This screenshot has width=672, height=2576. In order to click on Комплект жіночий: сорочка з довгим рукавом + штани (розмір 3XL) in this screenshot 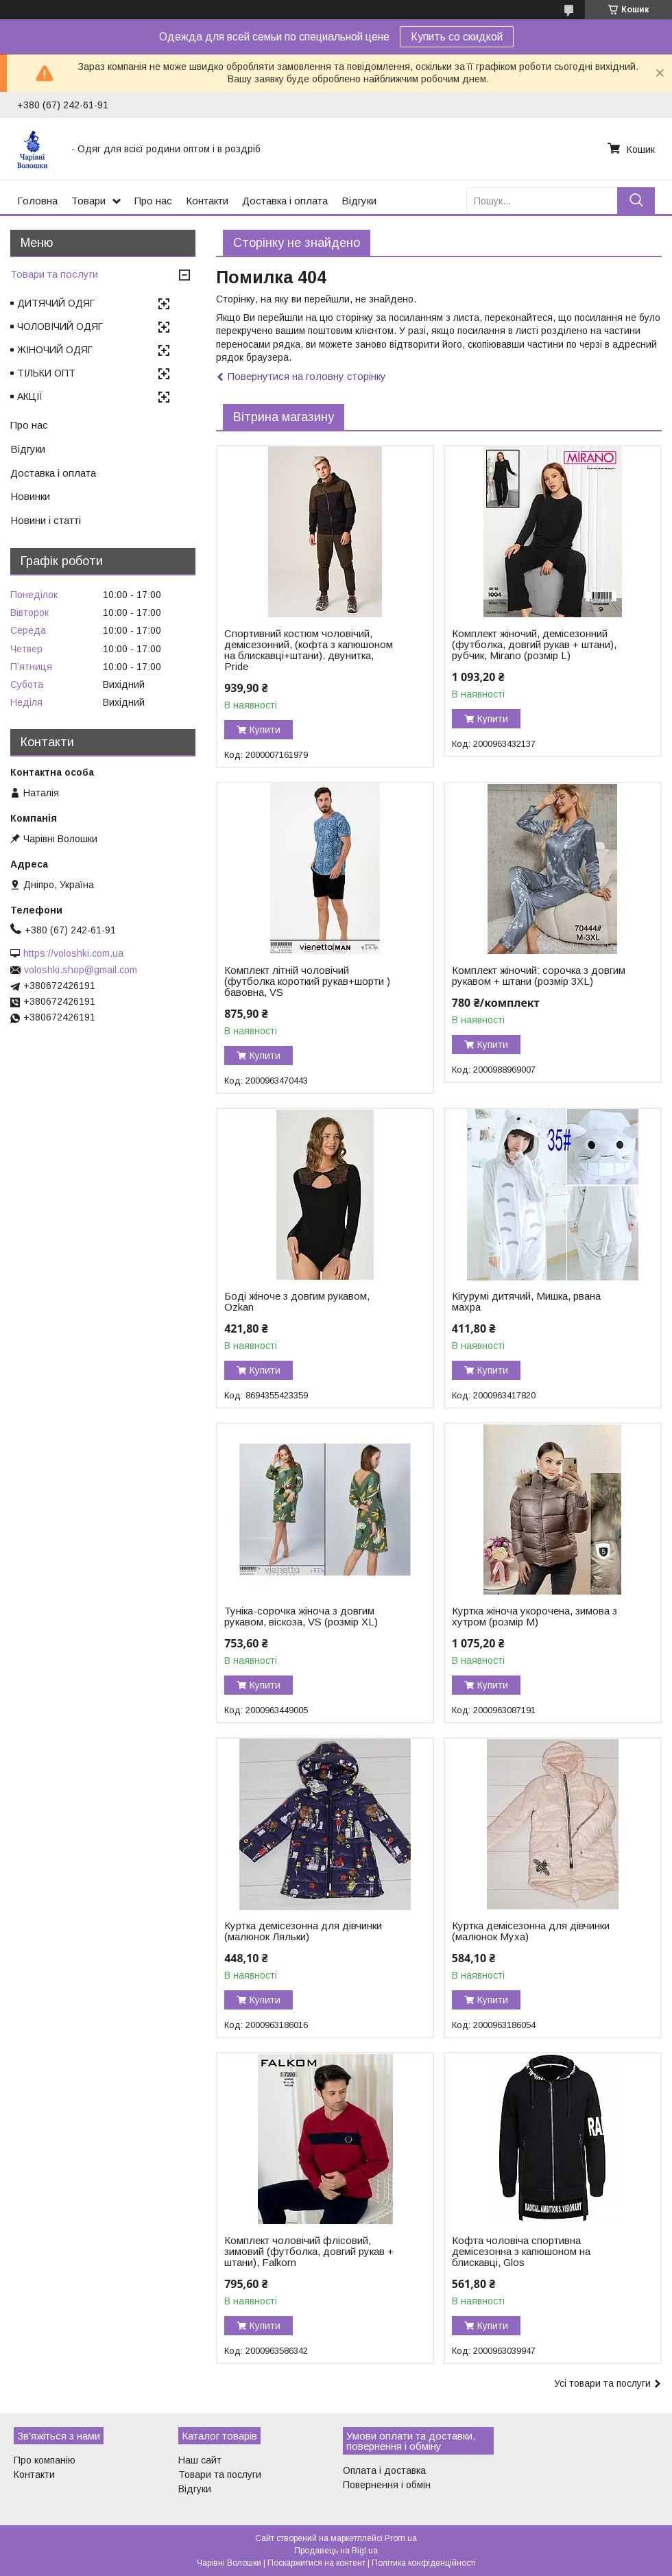, I will do `click(538, 976)`.